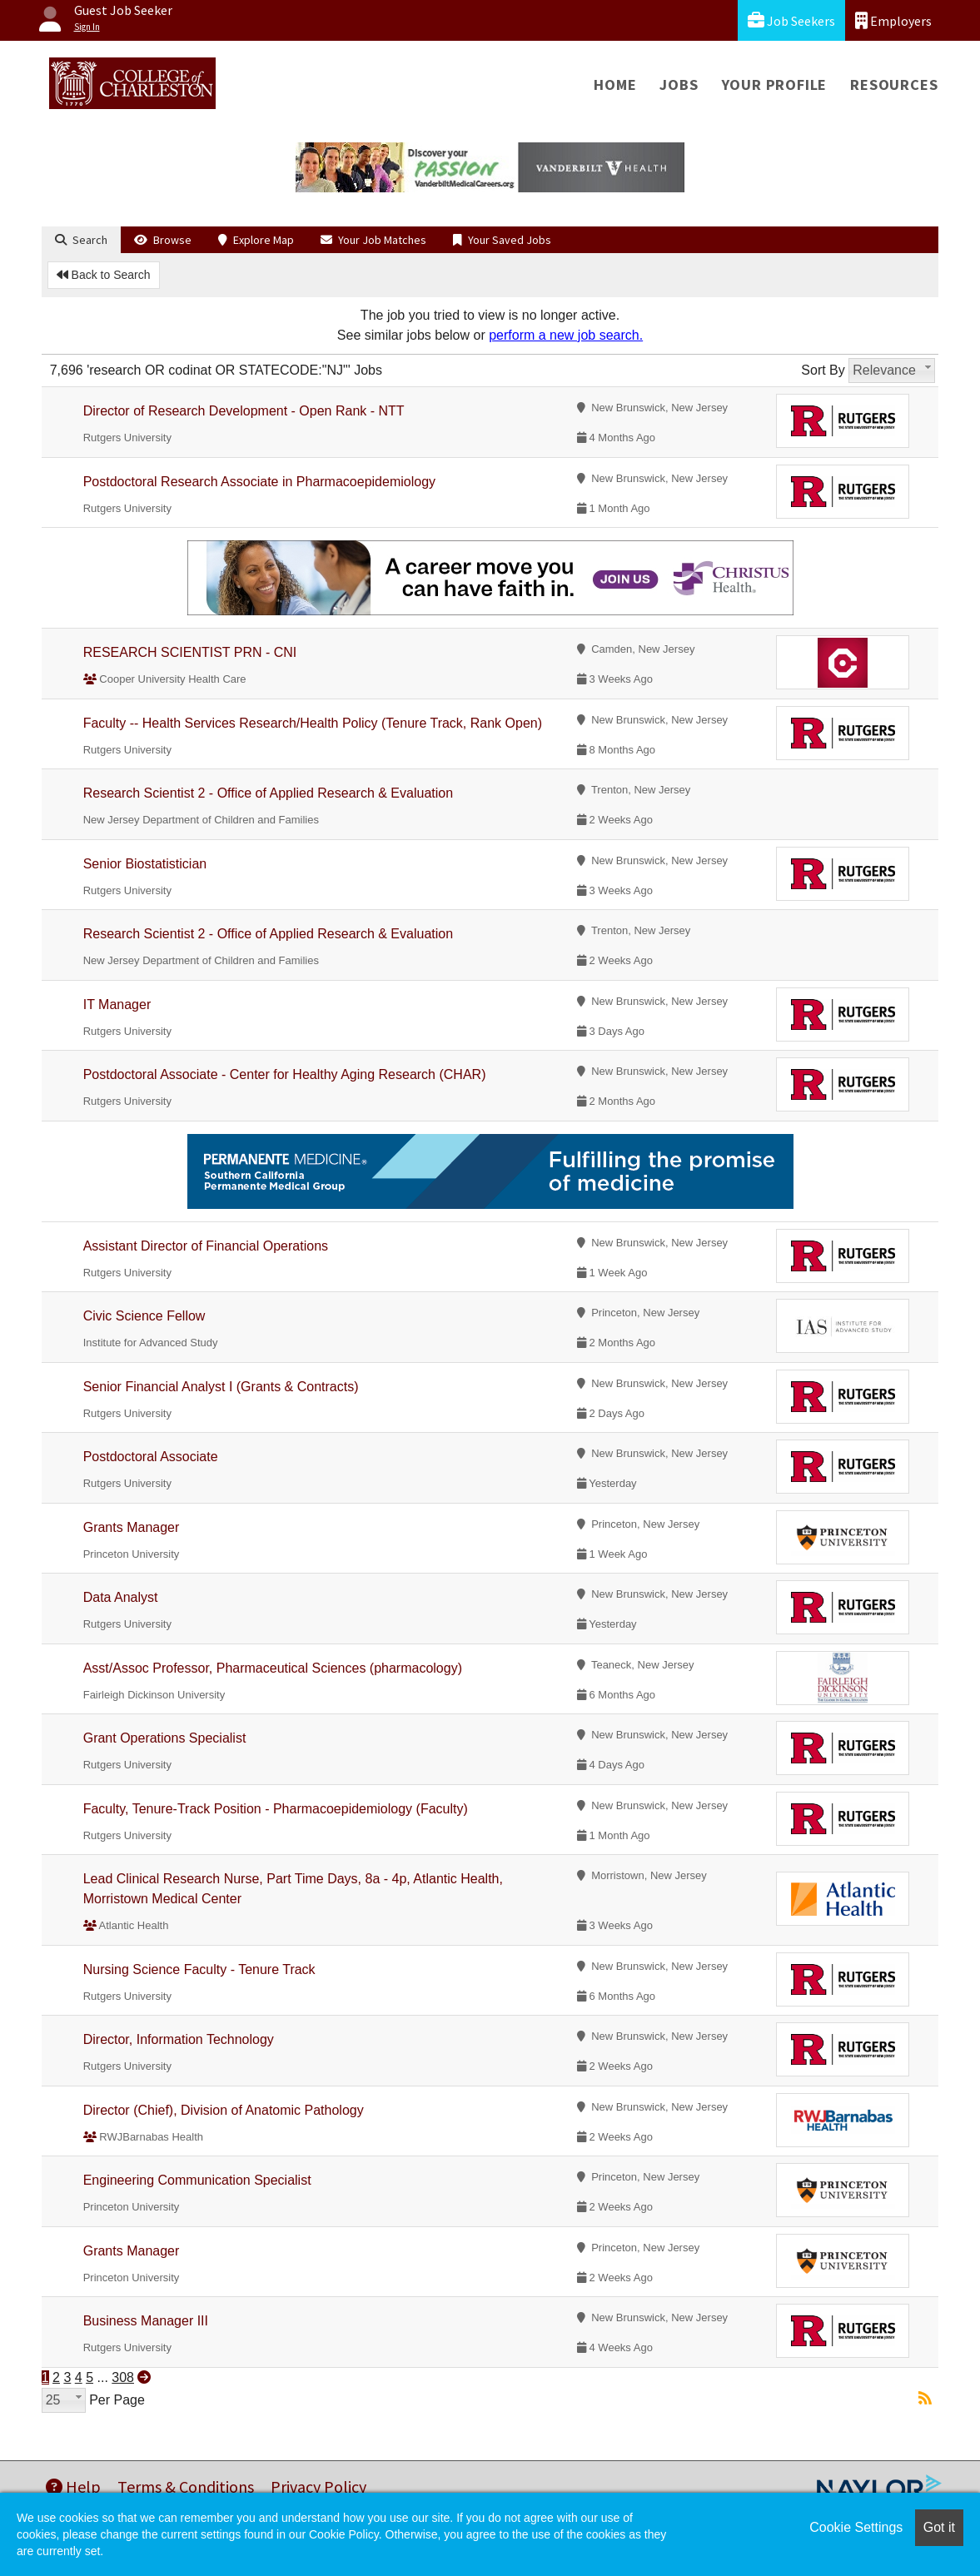  Describe the element at coordinates (190, 652) in the screenshot. I see `RESEARCH SCIENTIST PRN - CNI` at that location.